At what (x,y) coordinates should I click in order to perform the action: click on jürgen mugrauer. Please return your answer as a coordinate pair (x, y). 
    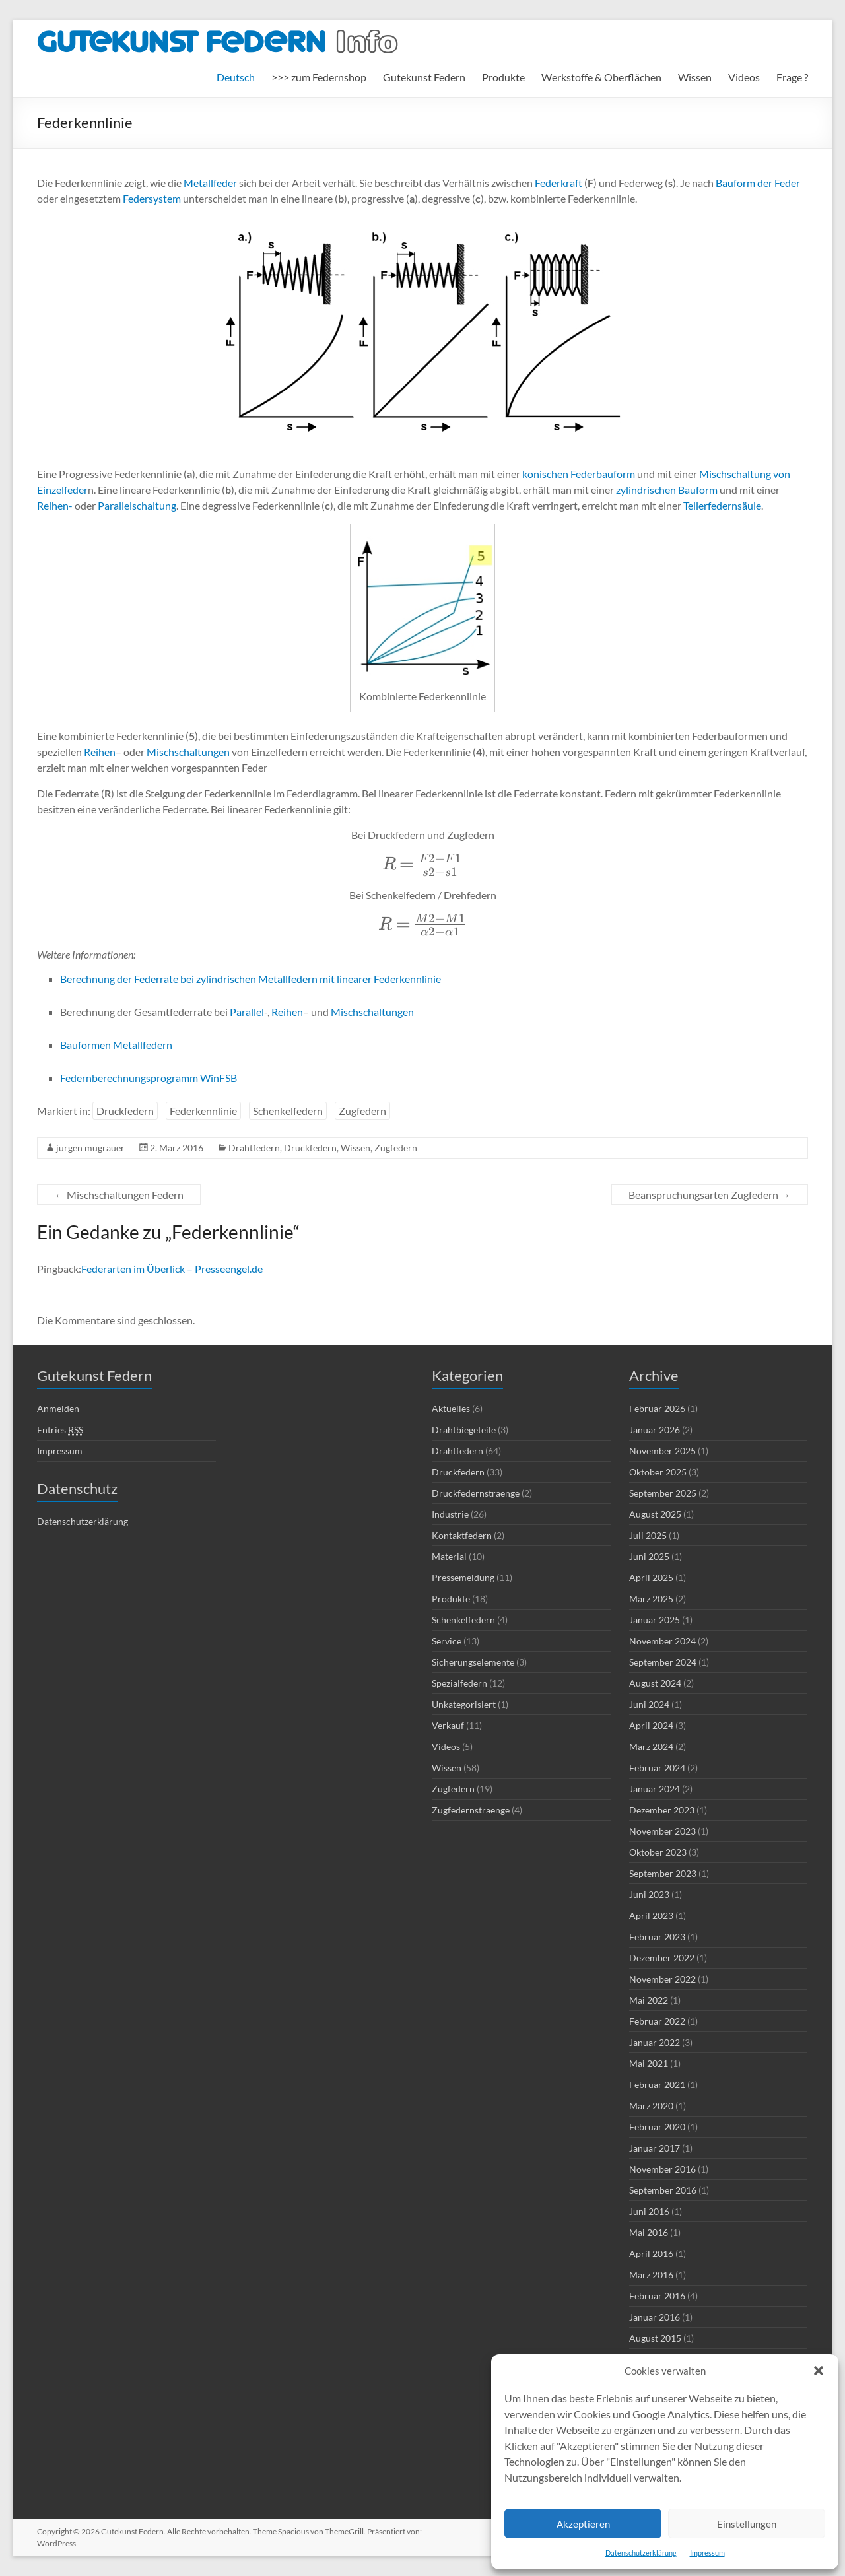
    Looking at the image, I should click on (90, 1147).